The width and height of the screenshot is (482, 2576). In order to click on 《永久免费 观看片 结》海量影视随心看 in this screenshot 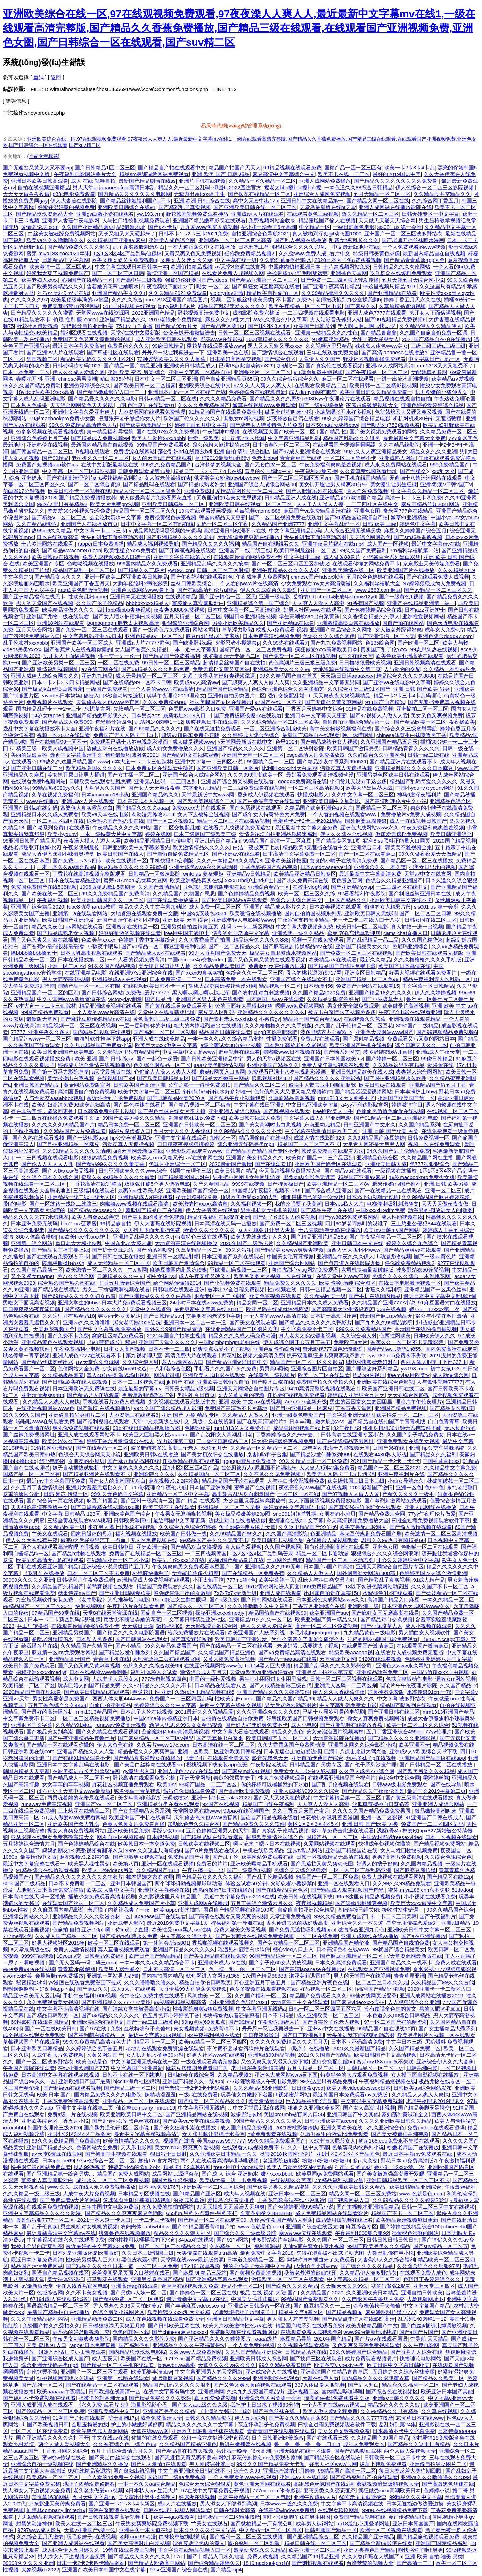, I will do `click(122, 2405)`.